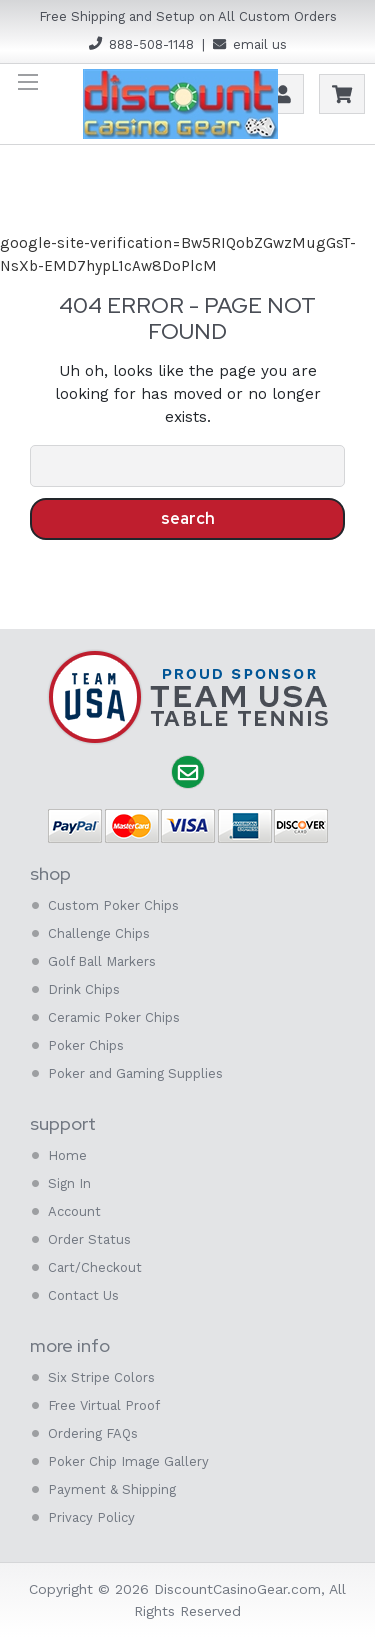  I want to click on email us, so click(260, 44).